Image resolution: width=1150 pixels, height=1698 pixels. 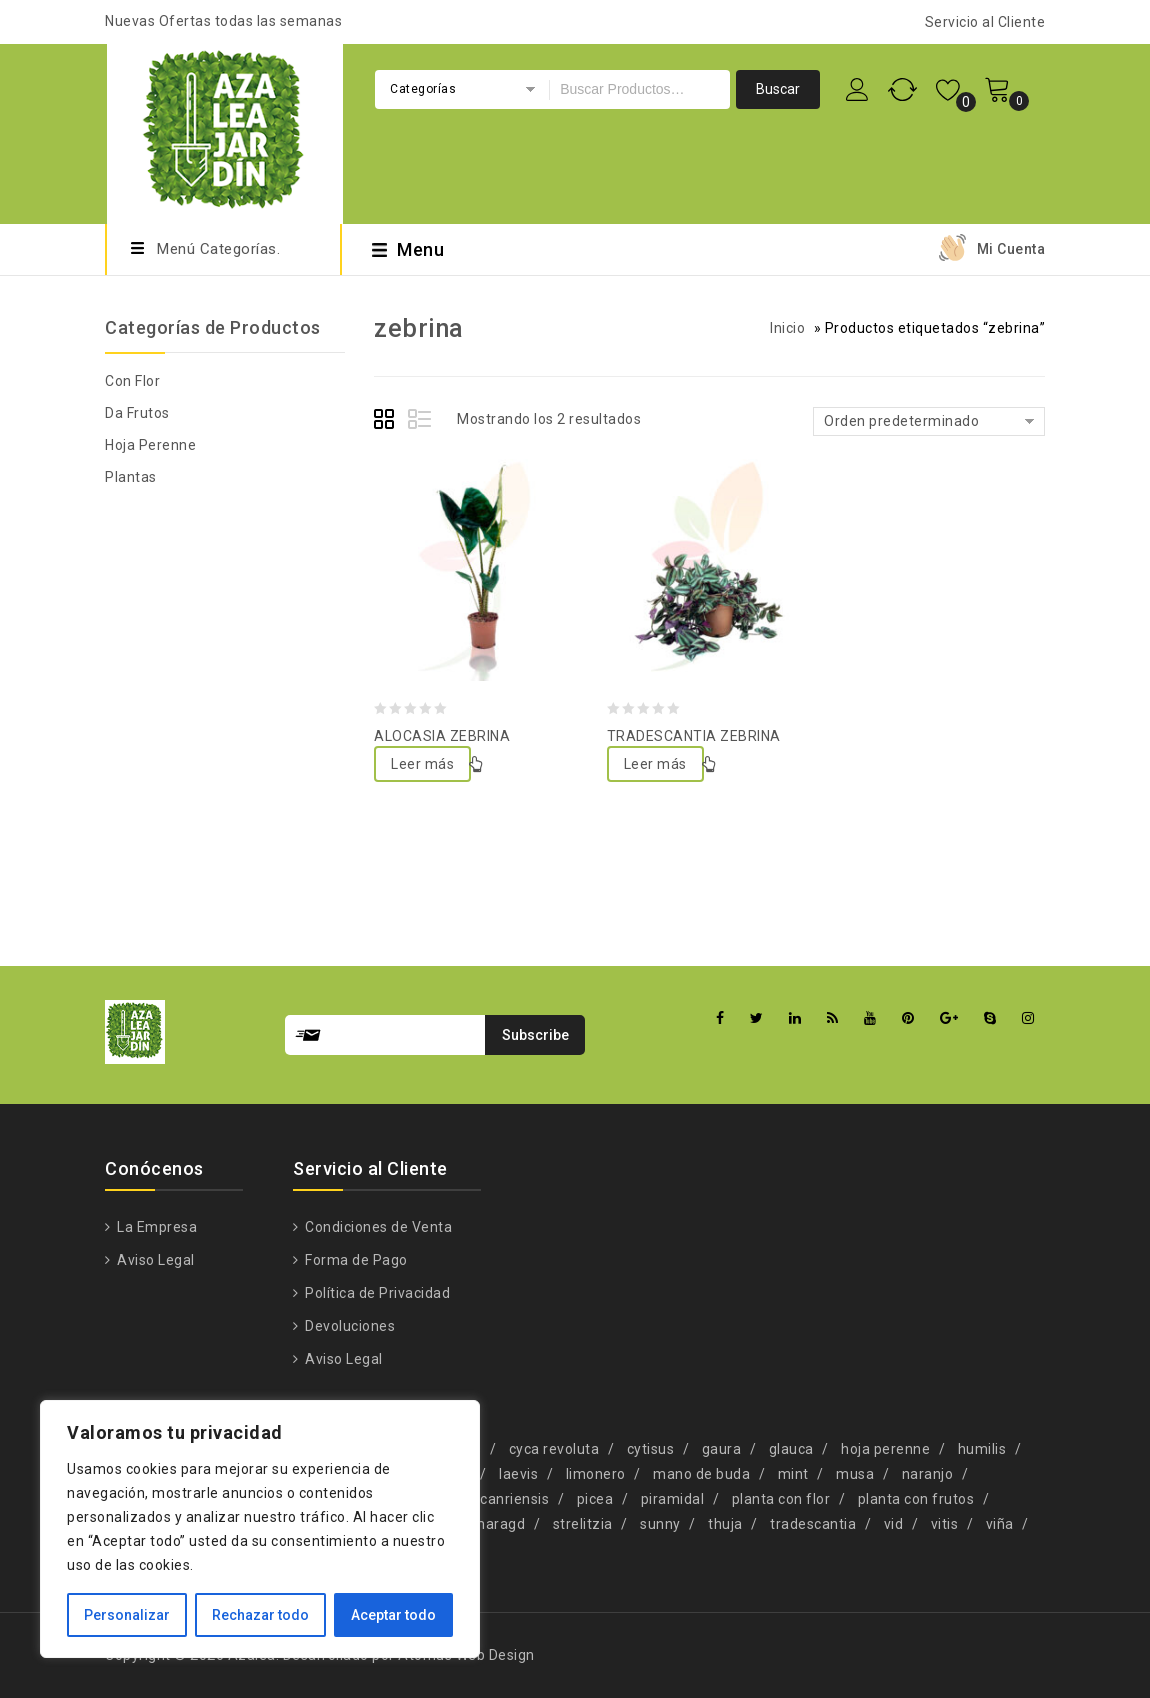 What do you see at coordinates (985, 22) in the screenshot?
I see `Servicio al Cliente` at bounding box center [985, 22].